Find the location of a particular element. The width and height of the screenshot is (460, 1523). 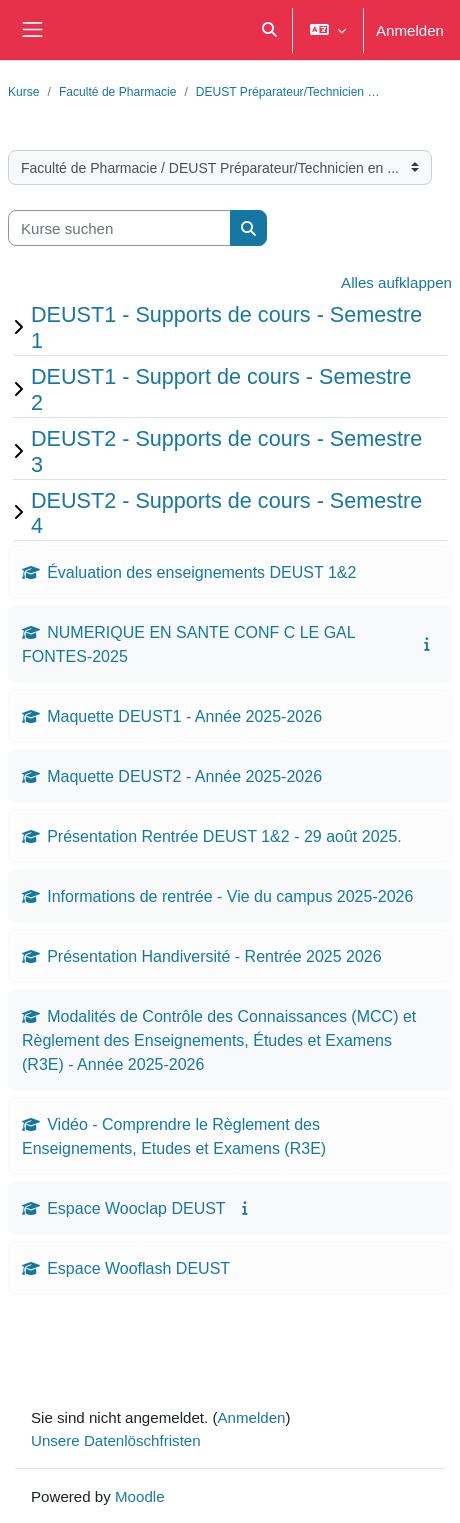

Maquette DEUST2 - Année 2025-2026 is located at coordinates (184, 776).